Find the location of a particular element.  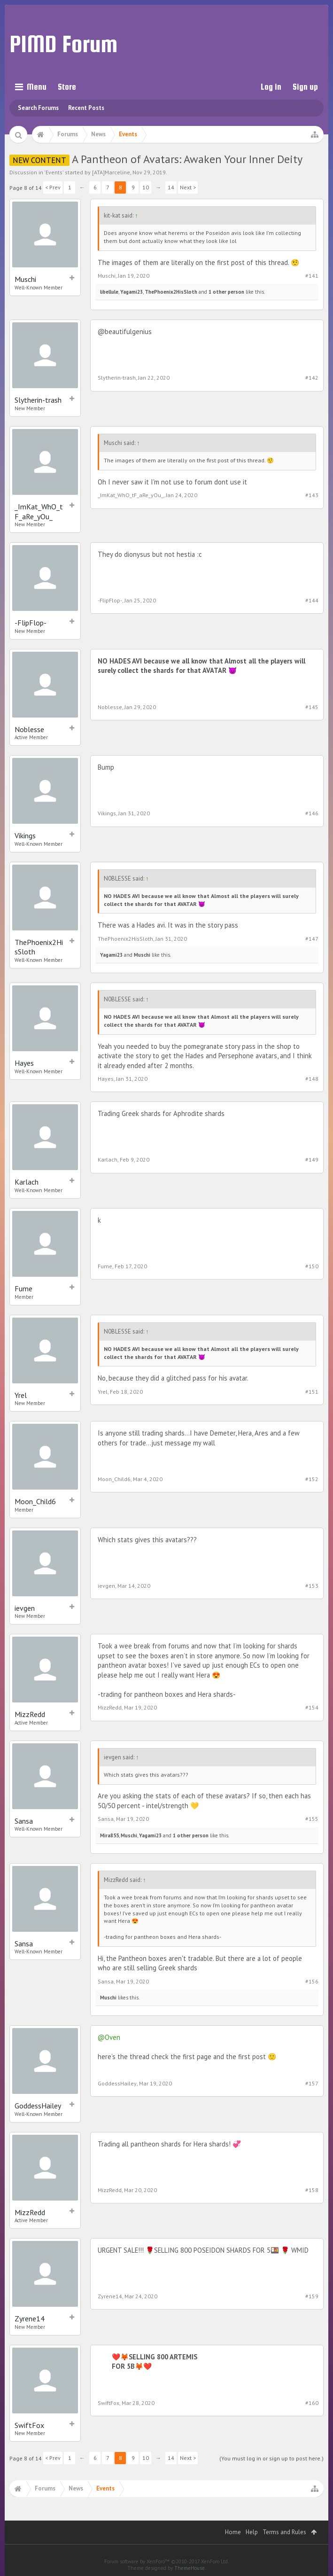

14 is located at coordinates (171, 187).